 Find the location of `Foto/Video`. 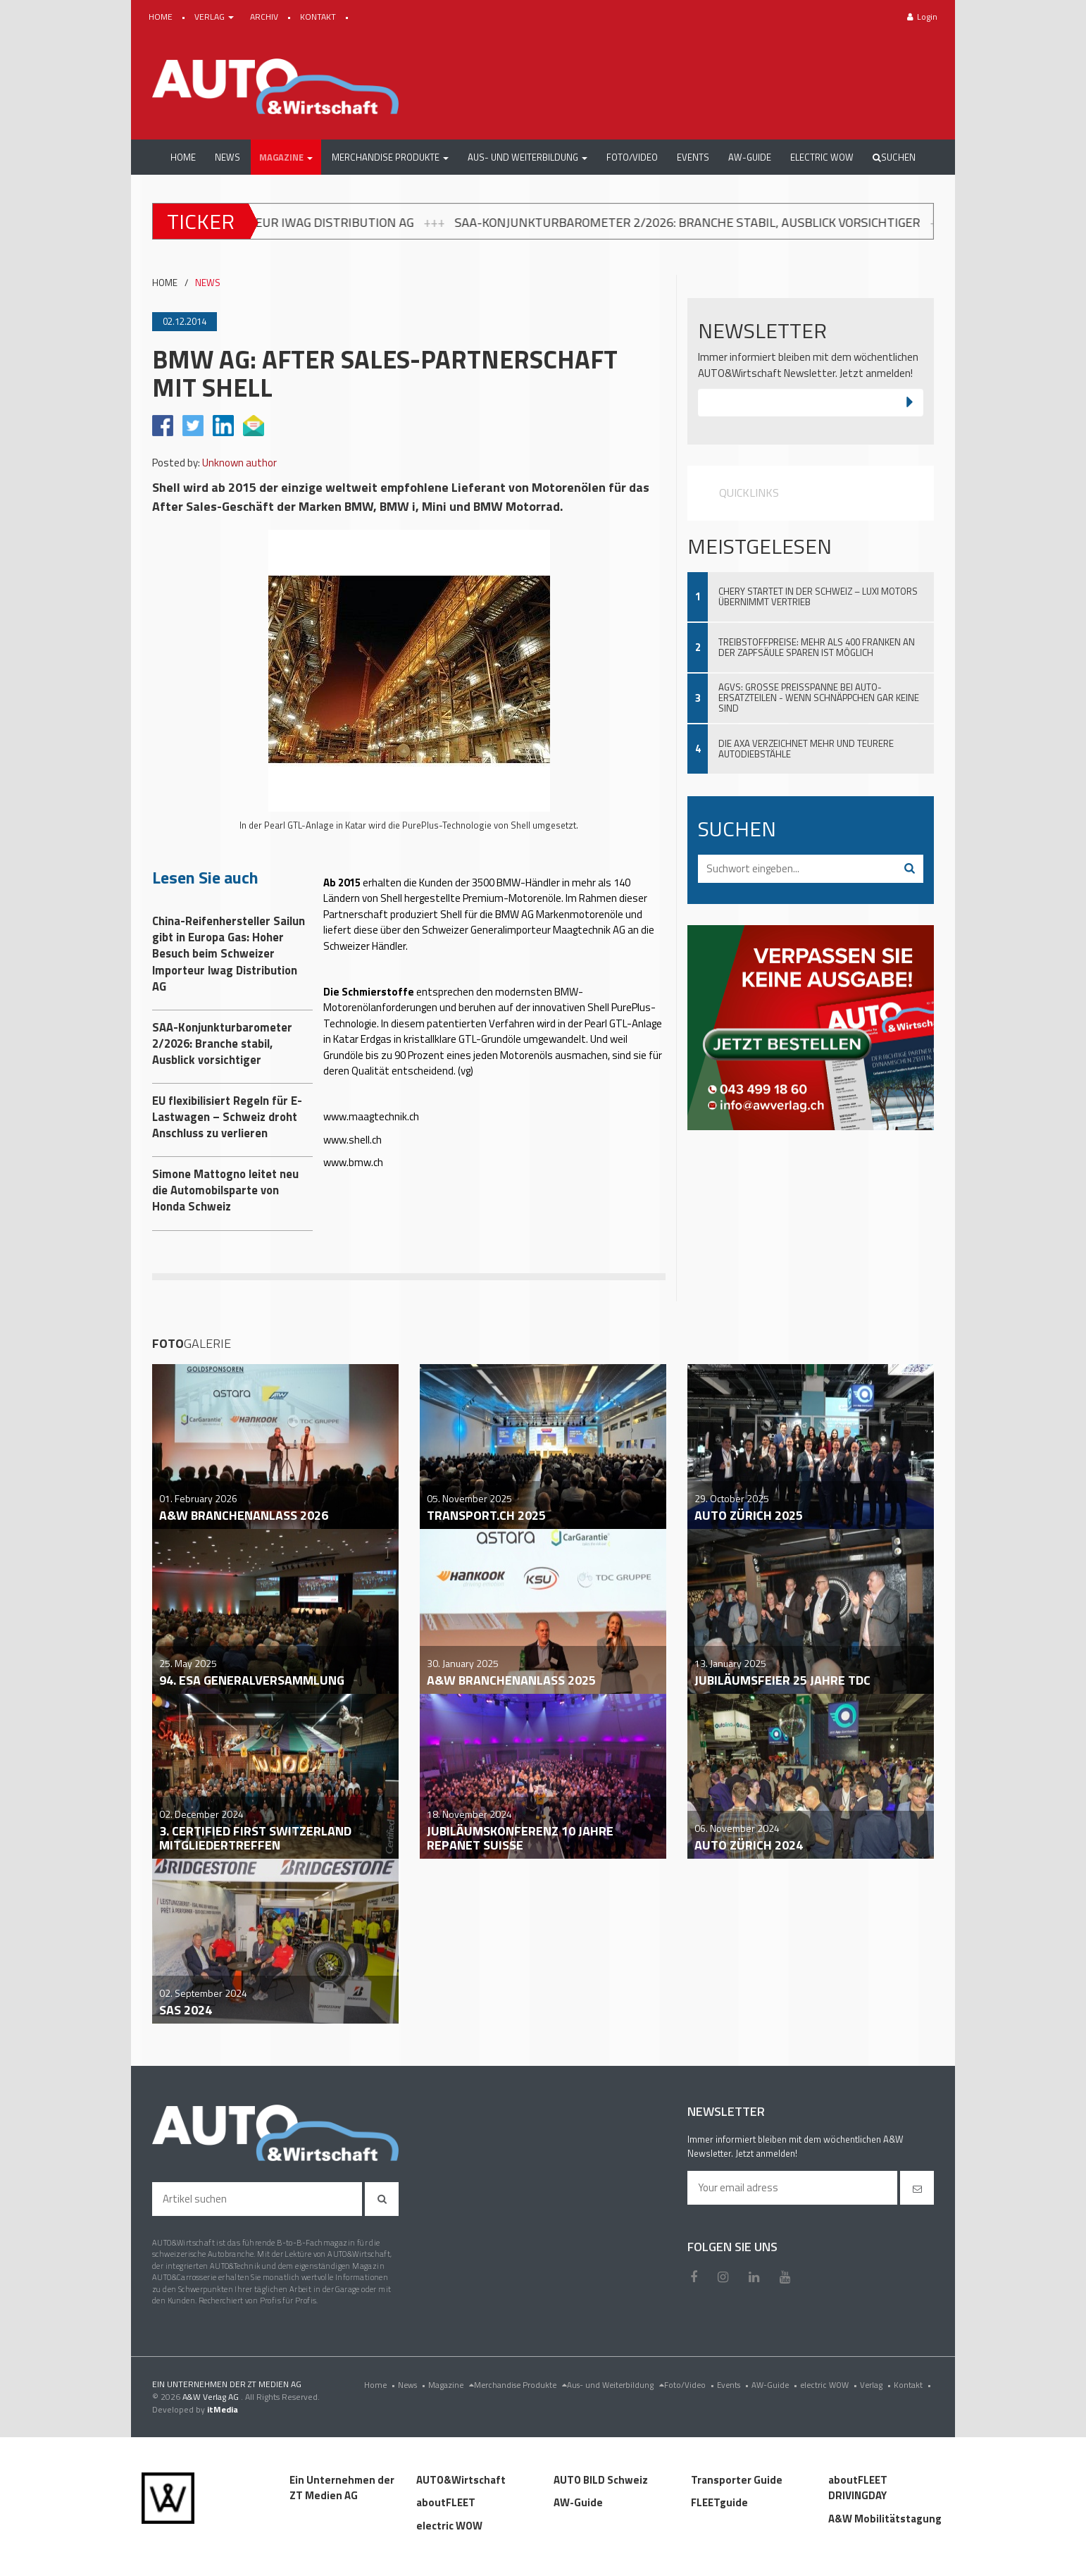

Foto/Video is located at coordinates (690, 2385).